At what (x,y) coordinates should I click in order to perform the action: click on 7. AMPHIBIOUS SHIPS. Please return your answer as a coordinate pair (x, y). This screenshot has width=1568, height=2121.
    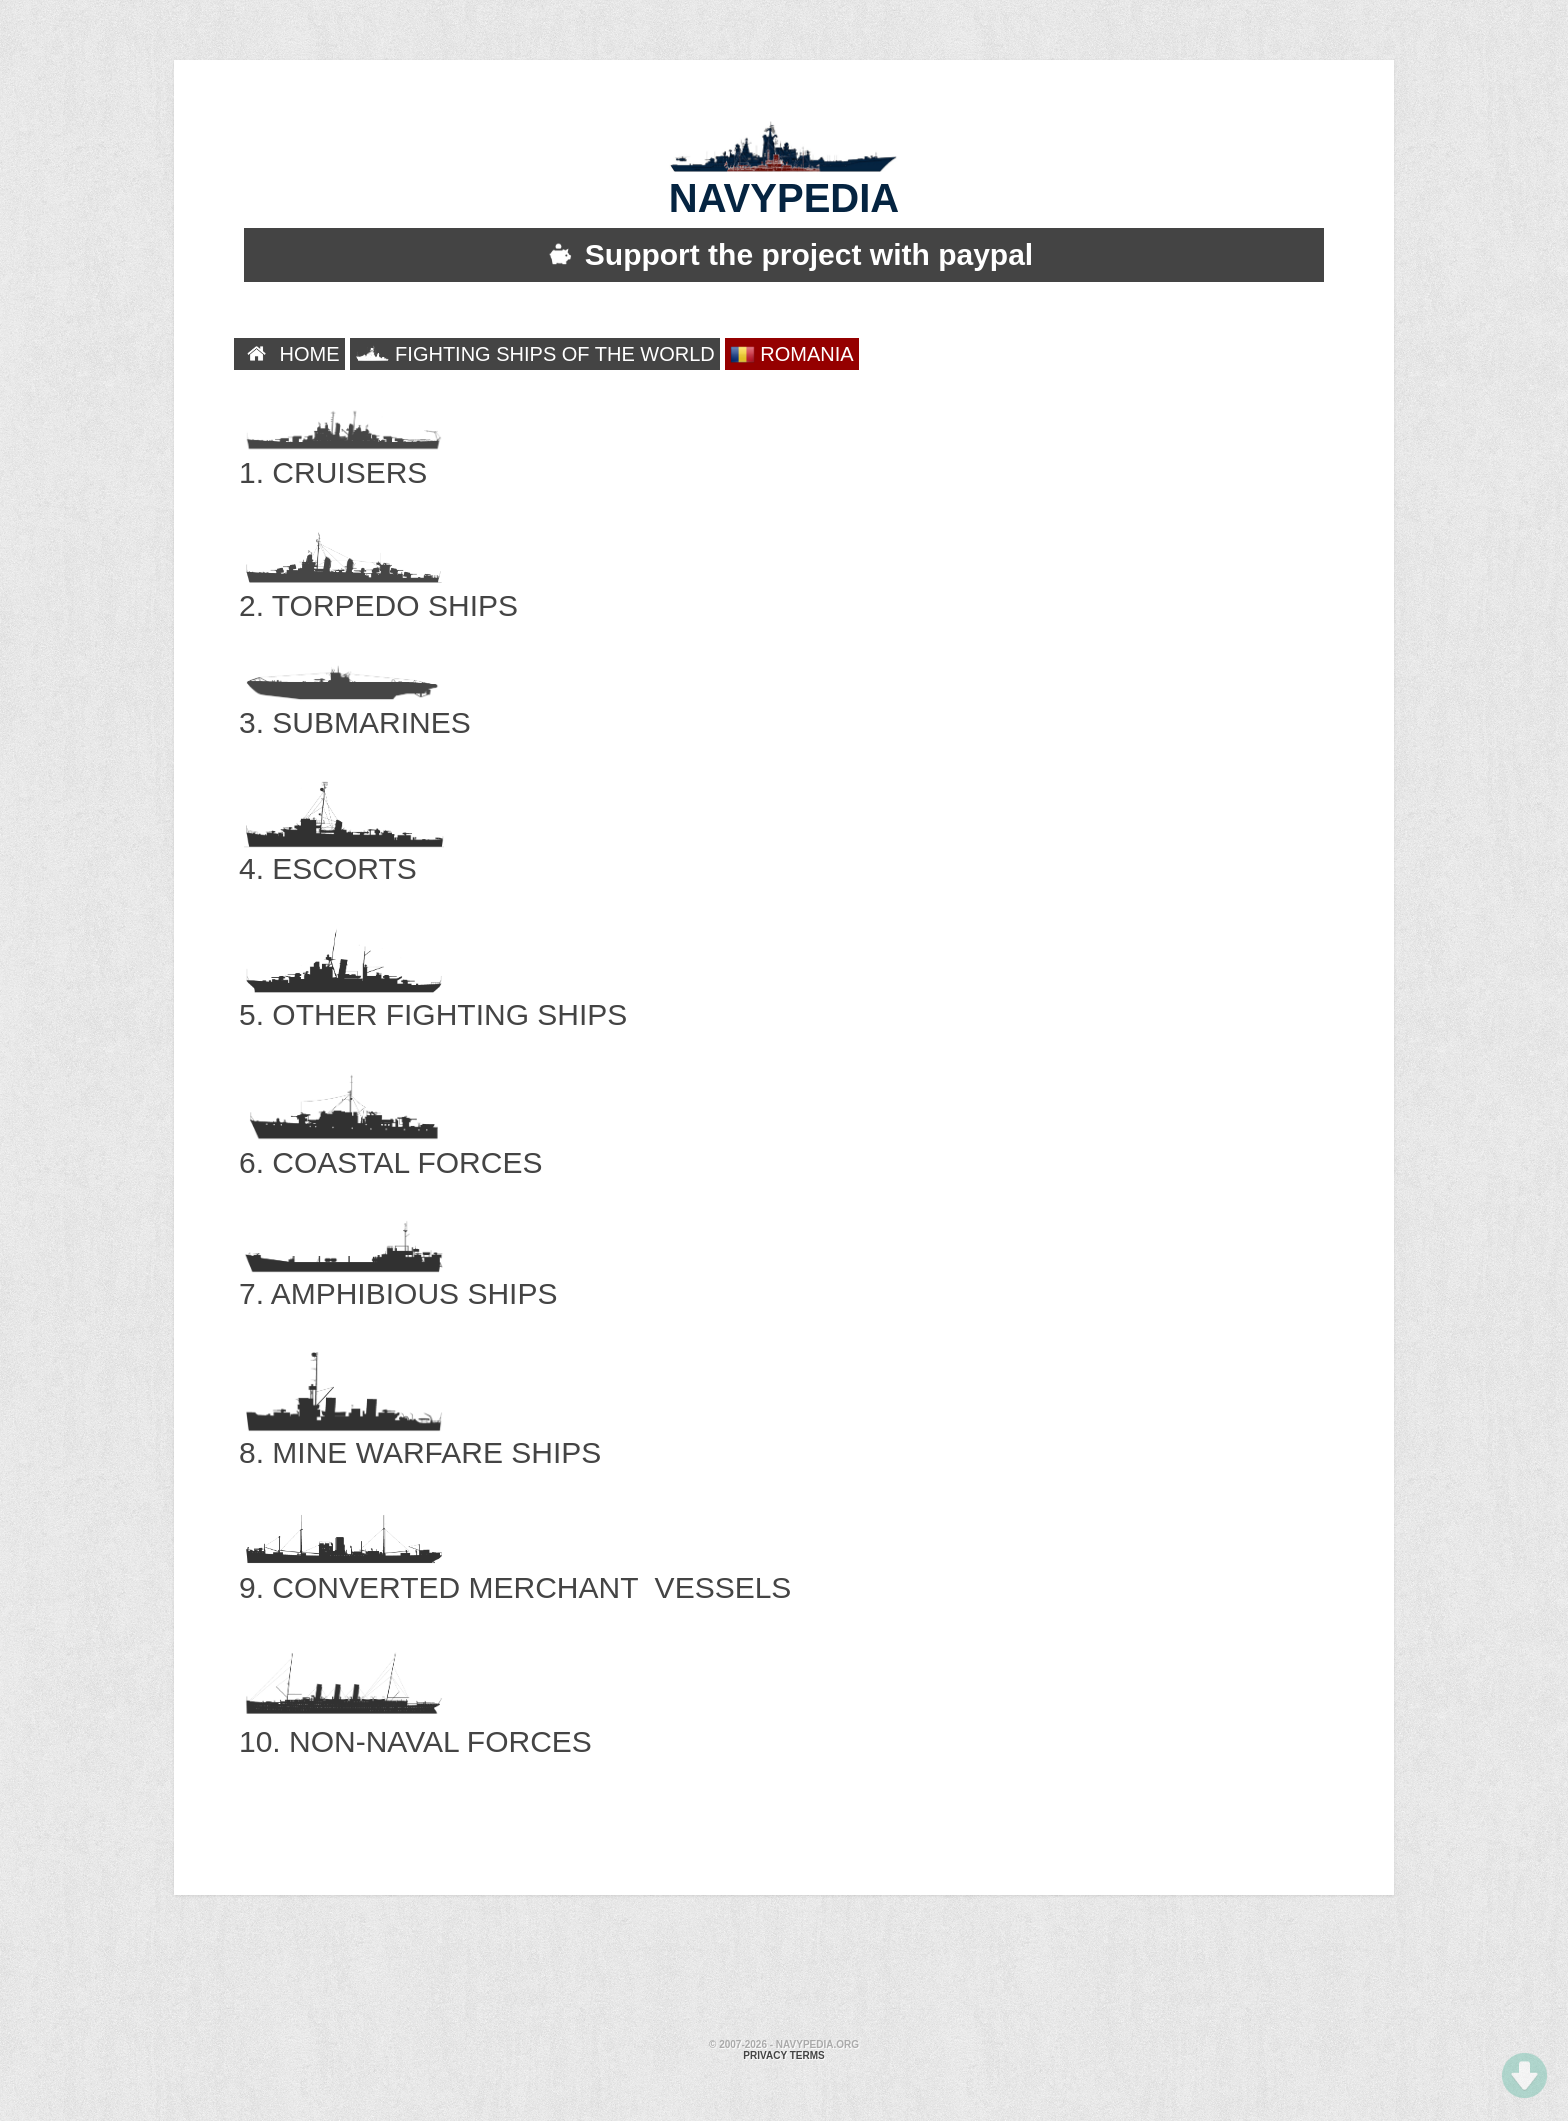
    Looking at the image, I should click on (398, 1272).